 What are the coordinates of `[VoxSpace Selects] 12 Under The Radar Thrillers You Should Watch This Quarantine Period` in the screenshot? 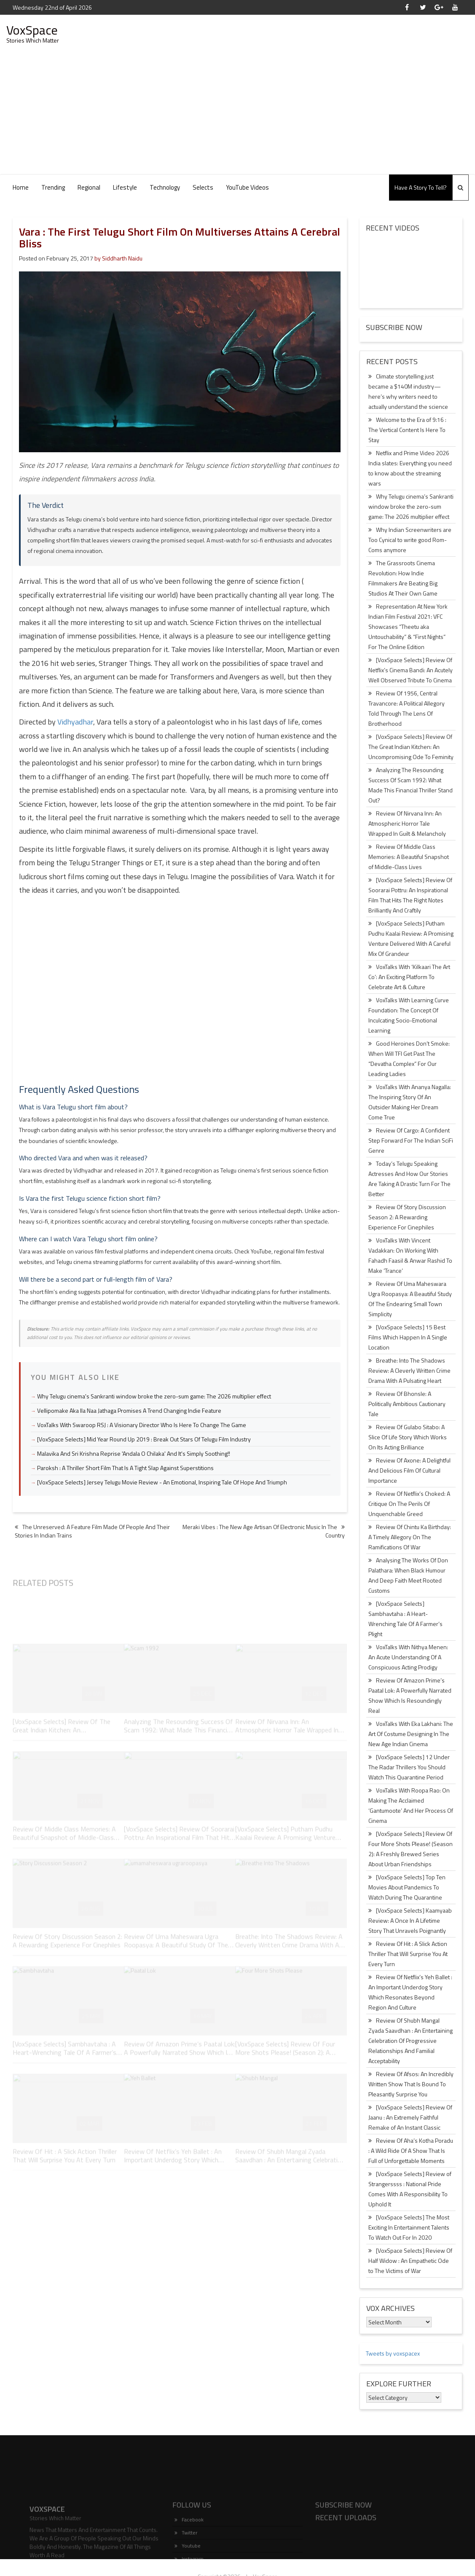 It's located at (409, 1767).